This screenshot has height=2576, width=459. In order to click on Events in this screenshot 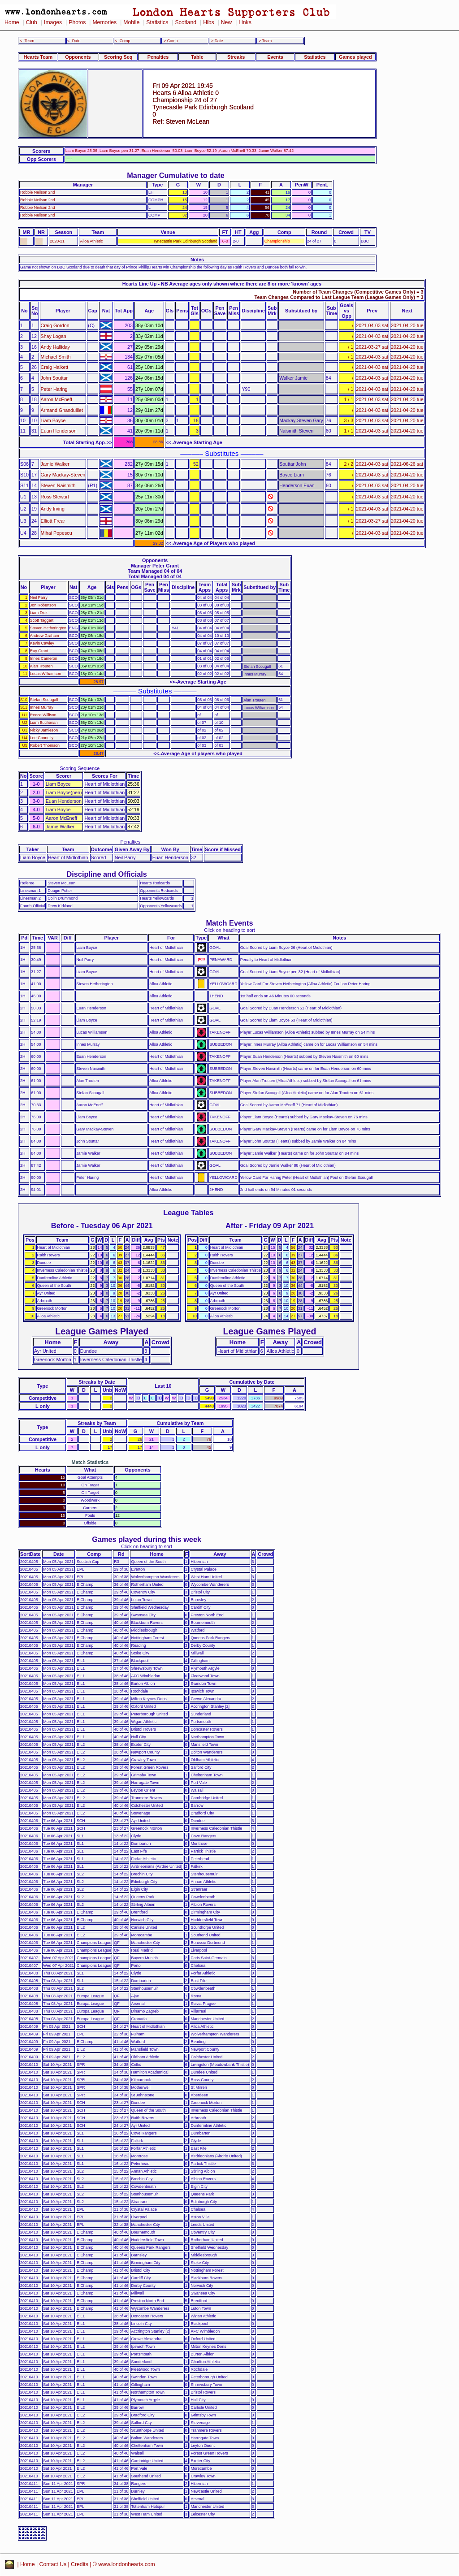, I will do `click(275, 57)`.